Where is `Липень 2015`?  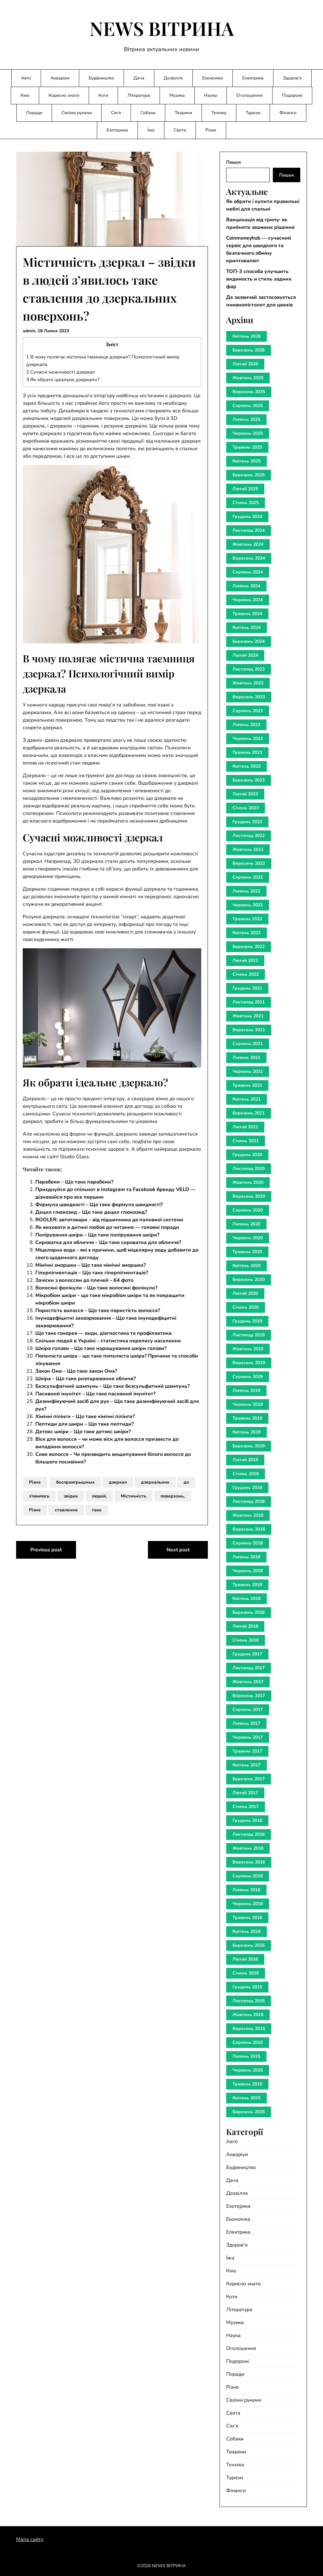
Липень 2015 is located at coordinates (246, 2056).